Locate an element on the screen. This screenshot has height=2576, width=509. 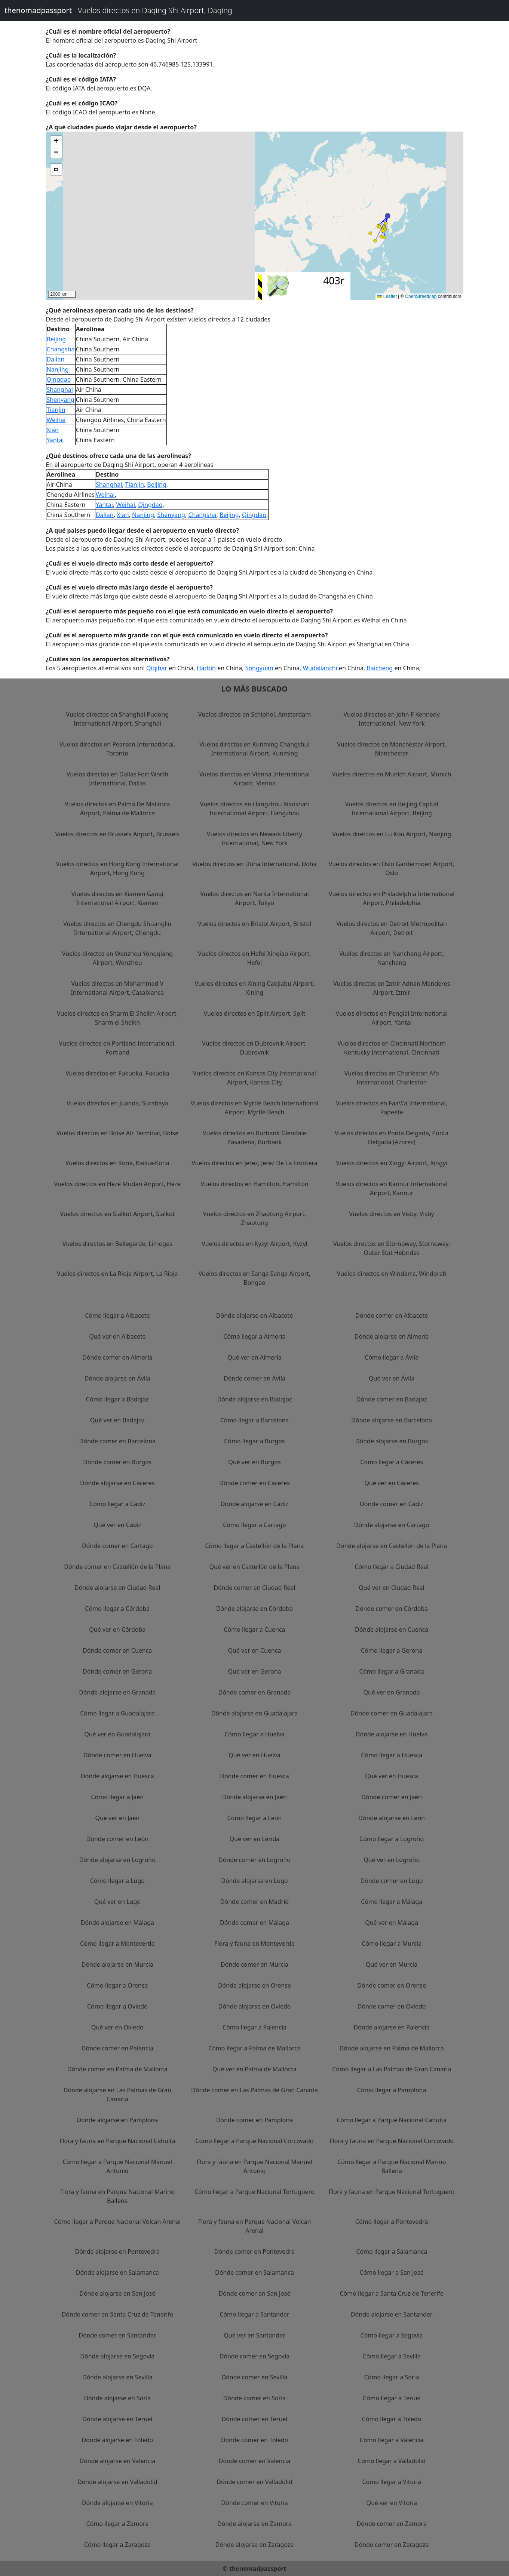
Nanjing is located at coordinates (58, 369).